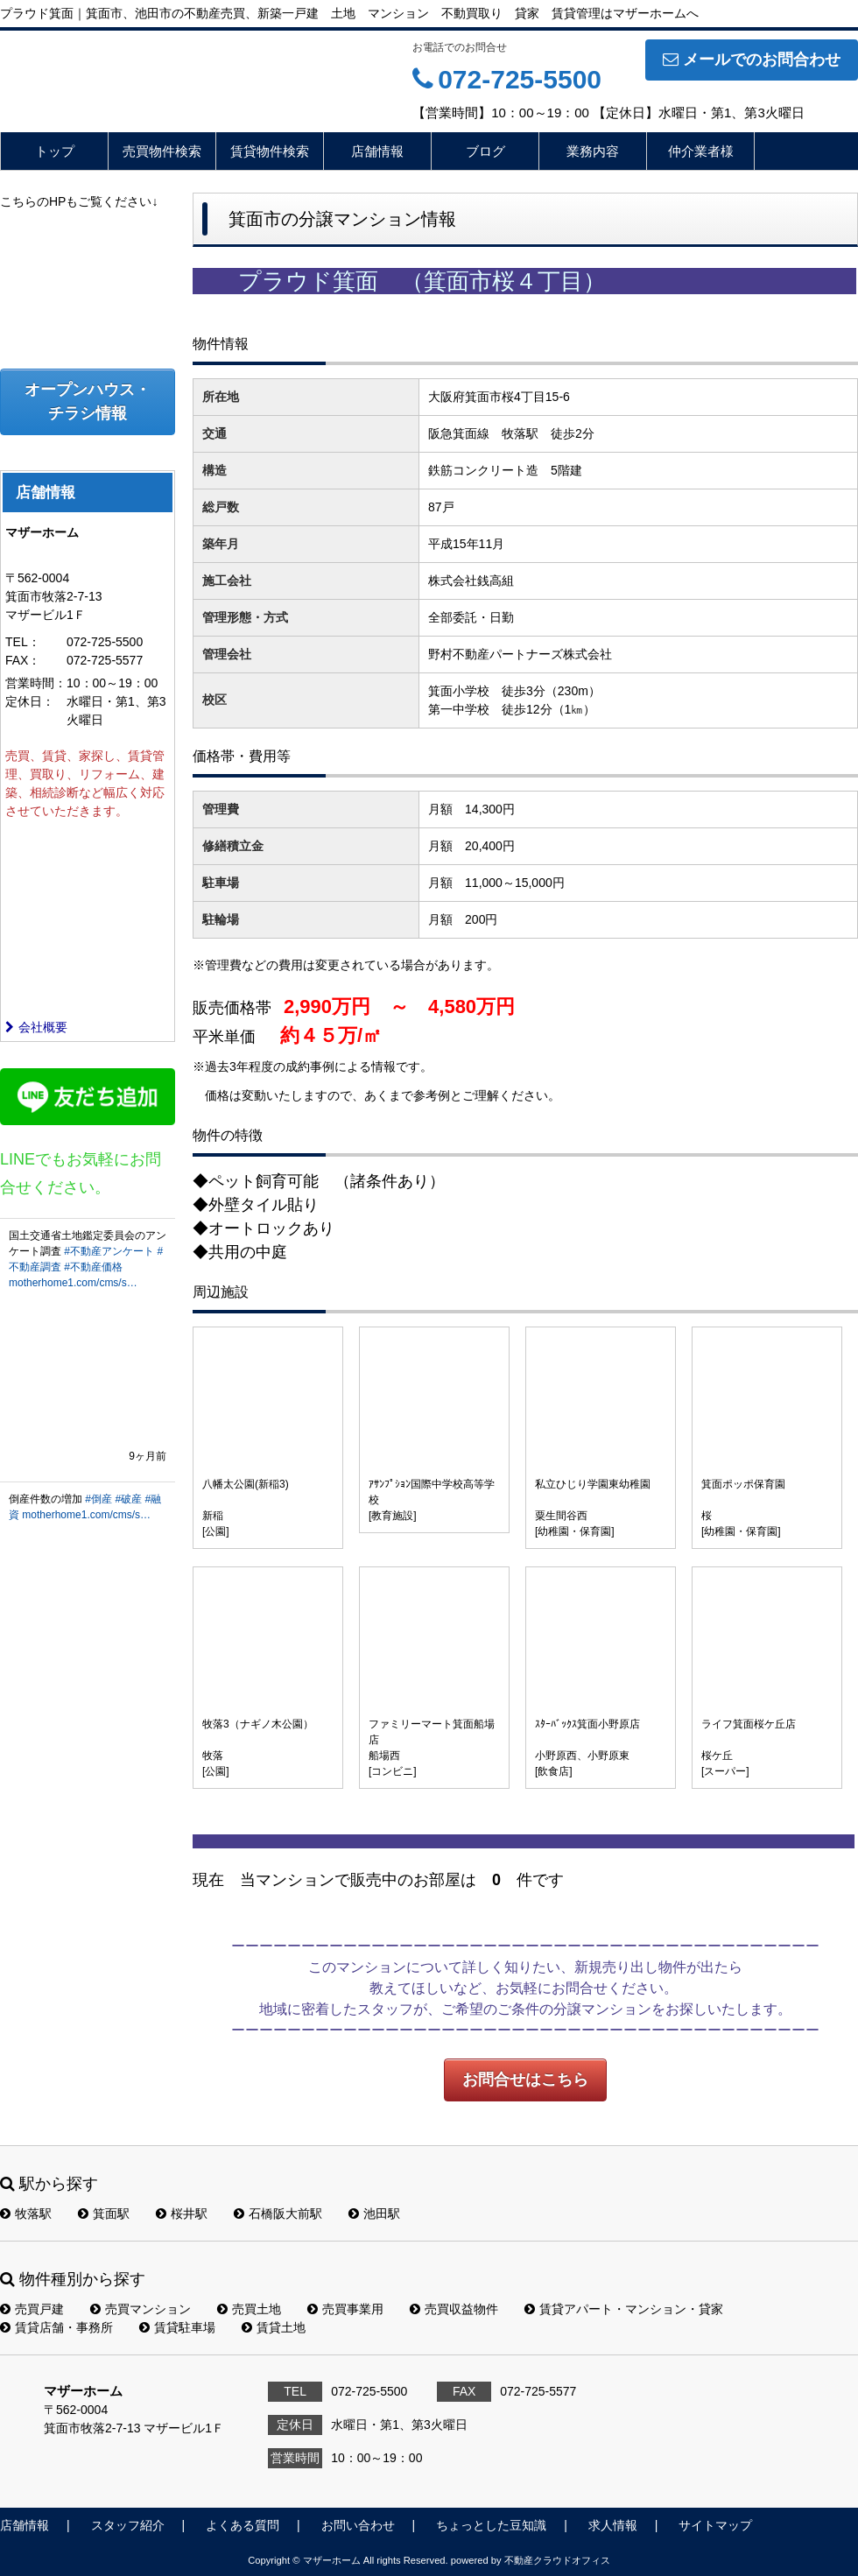 The height and width of the screenshot is (2576, 858). I want to click on よくある質問, so click(242, 2525).